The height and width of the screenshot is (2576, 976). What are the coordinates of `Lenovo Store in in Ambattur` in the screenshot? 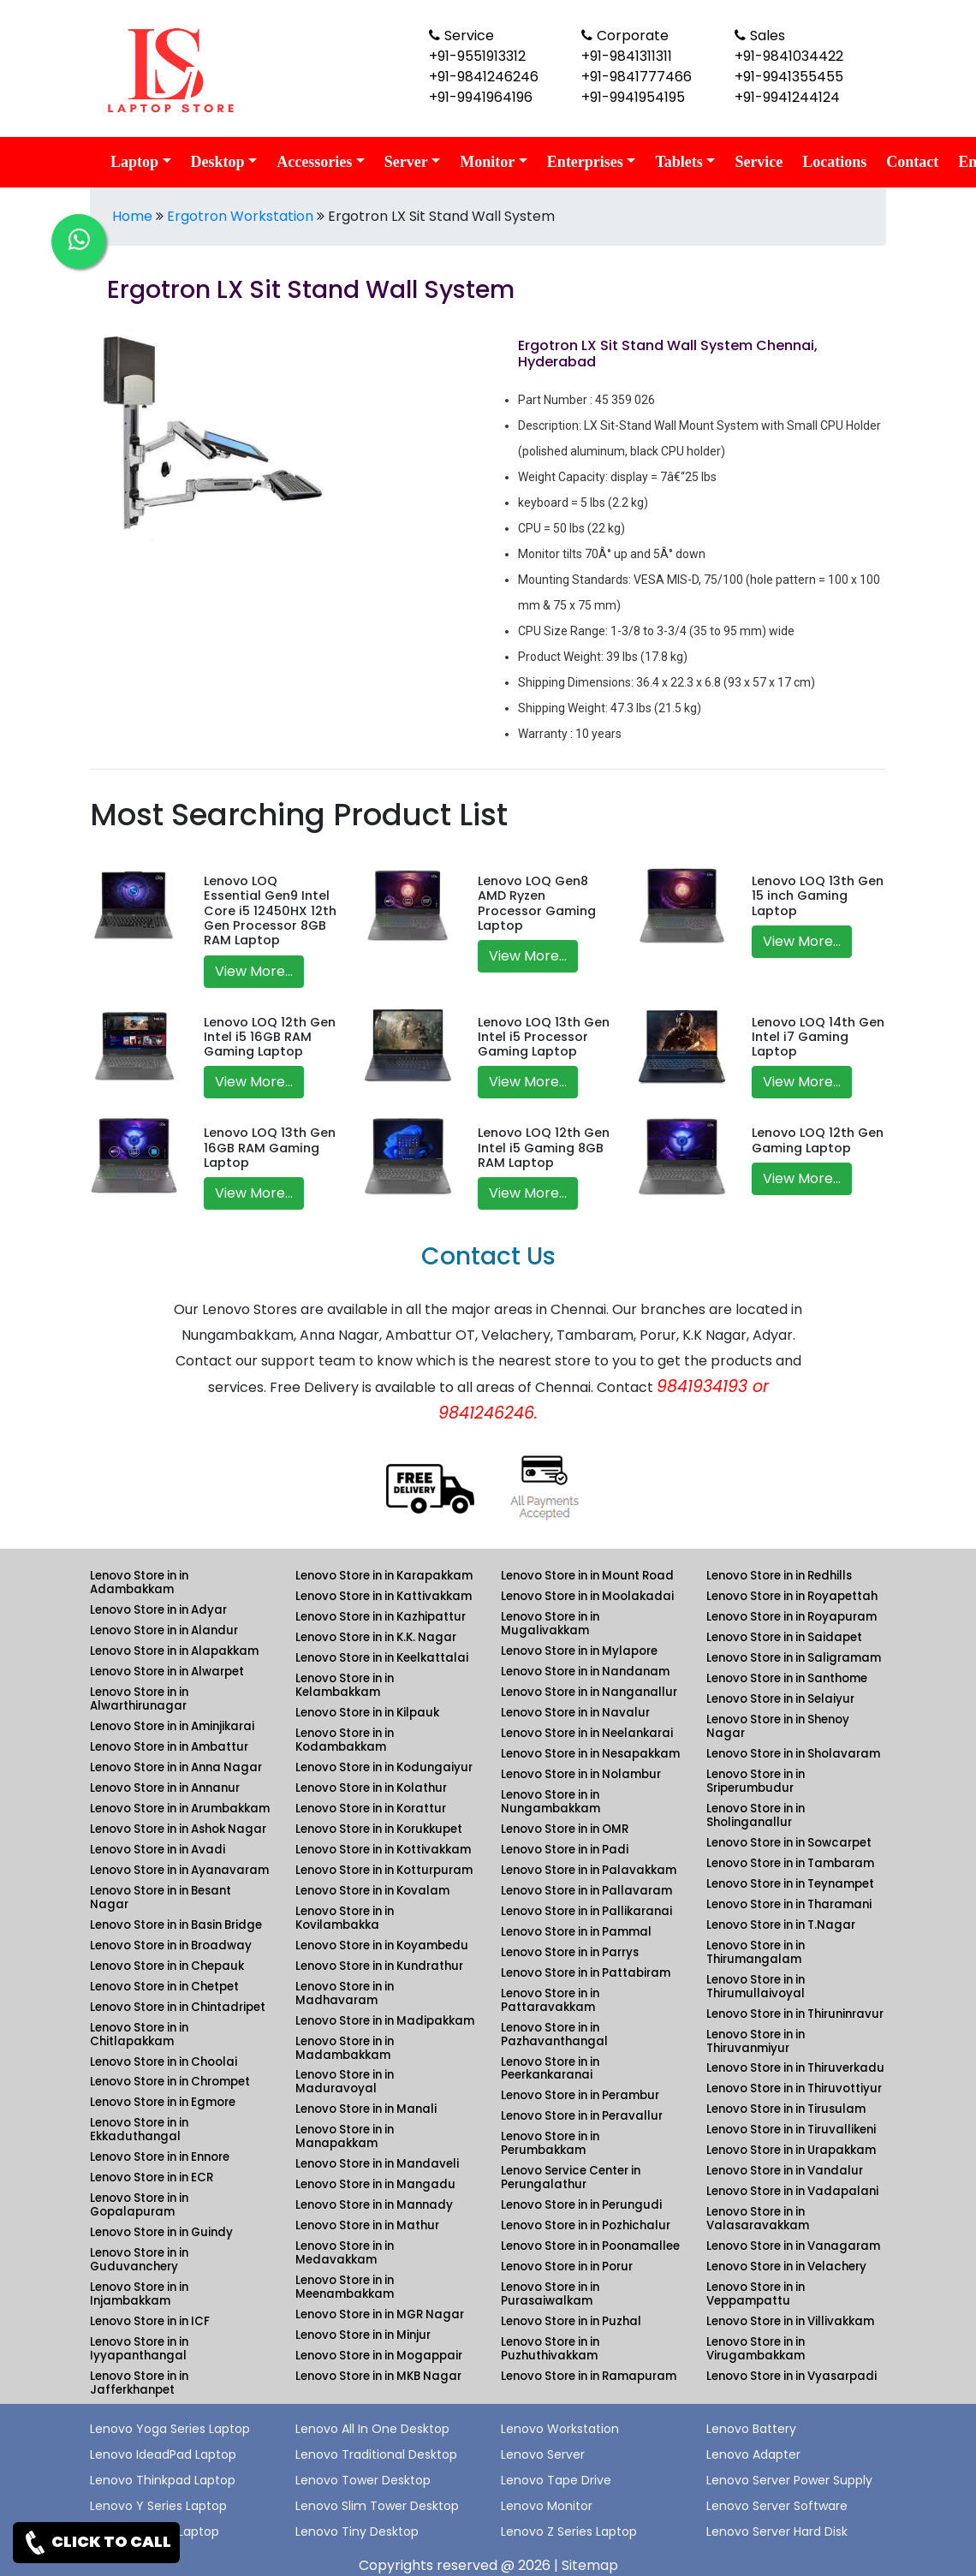 It's located at (169, 1747).